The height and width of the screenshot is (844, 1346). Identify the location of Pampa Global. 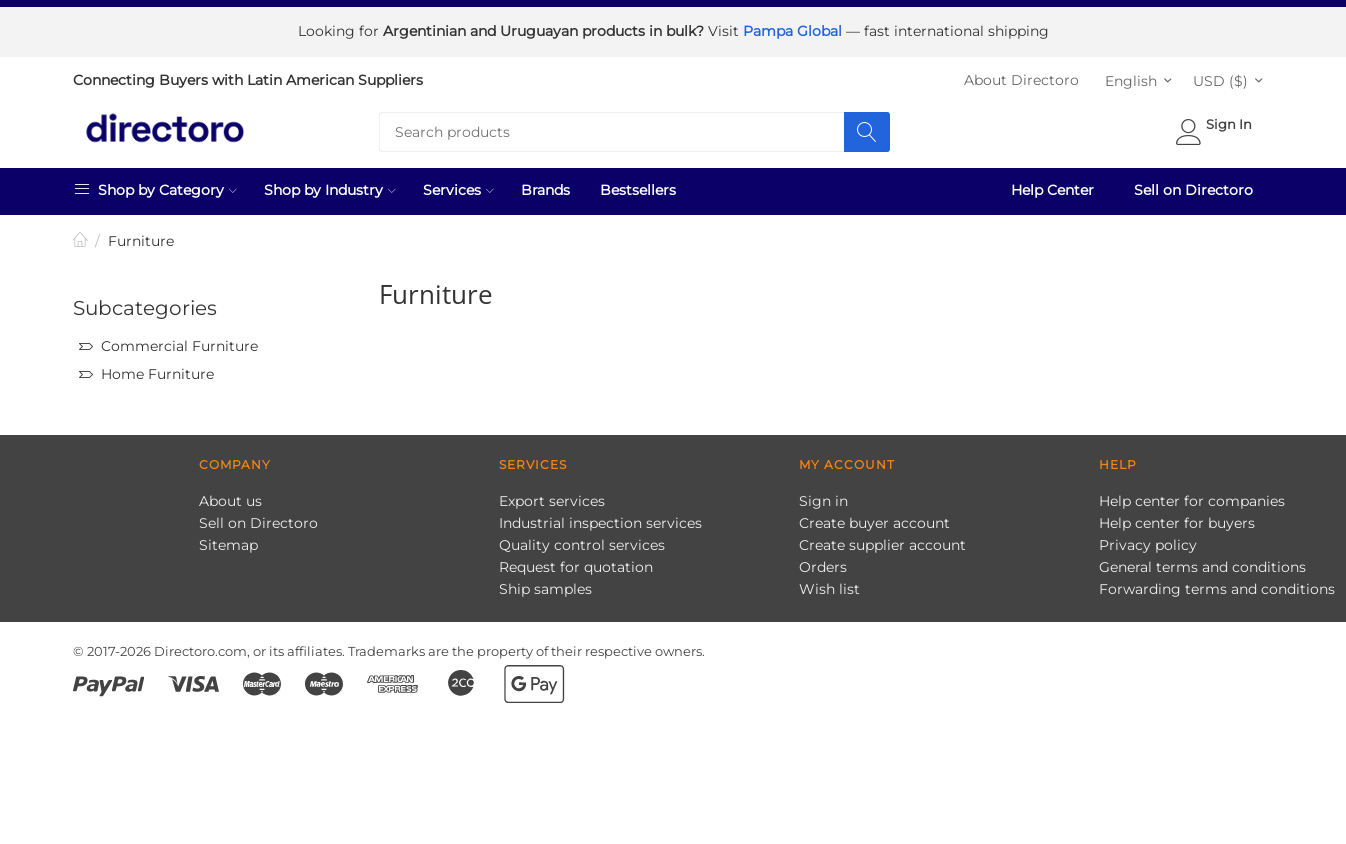
(794, 30).